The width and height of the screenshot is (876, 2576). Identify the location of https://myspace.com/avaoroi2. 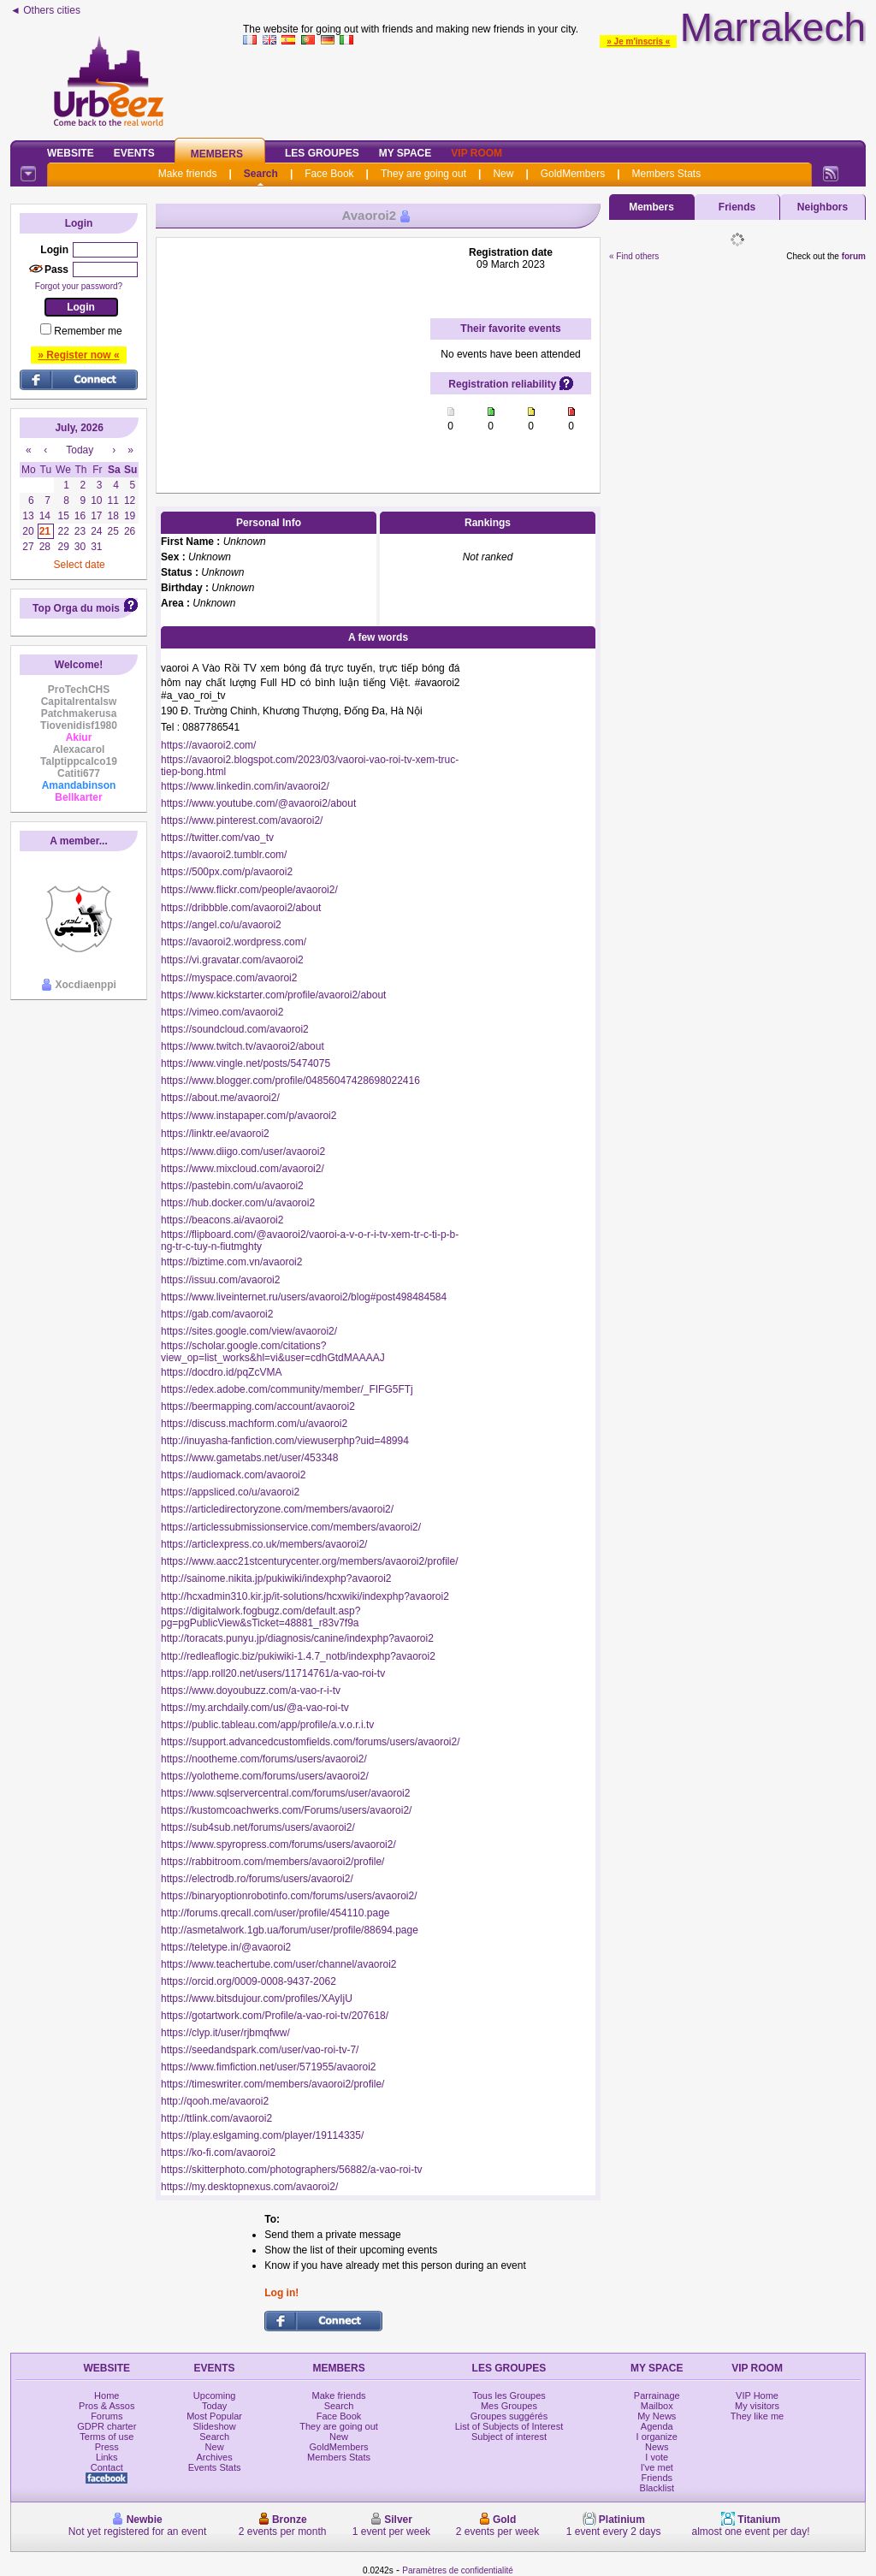
(229, 978).